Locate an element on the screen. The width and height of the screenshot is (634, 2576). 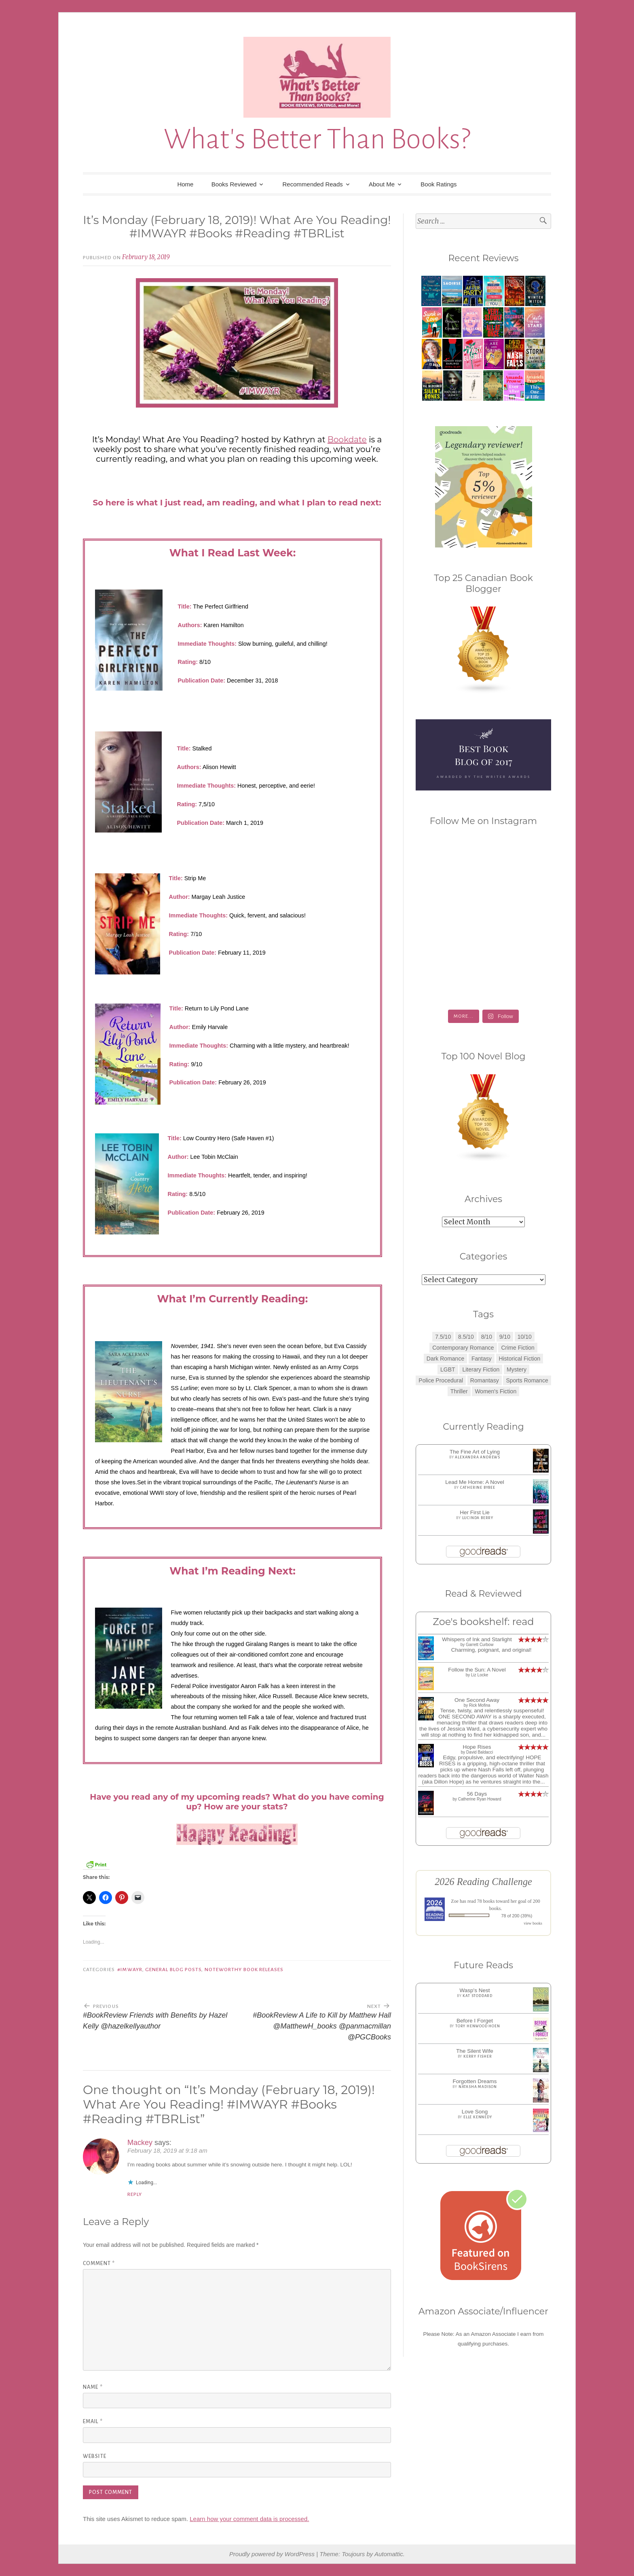
Elle Kennedy is located at coordinates (477, 2117).